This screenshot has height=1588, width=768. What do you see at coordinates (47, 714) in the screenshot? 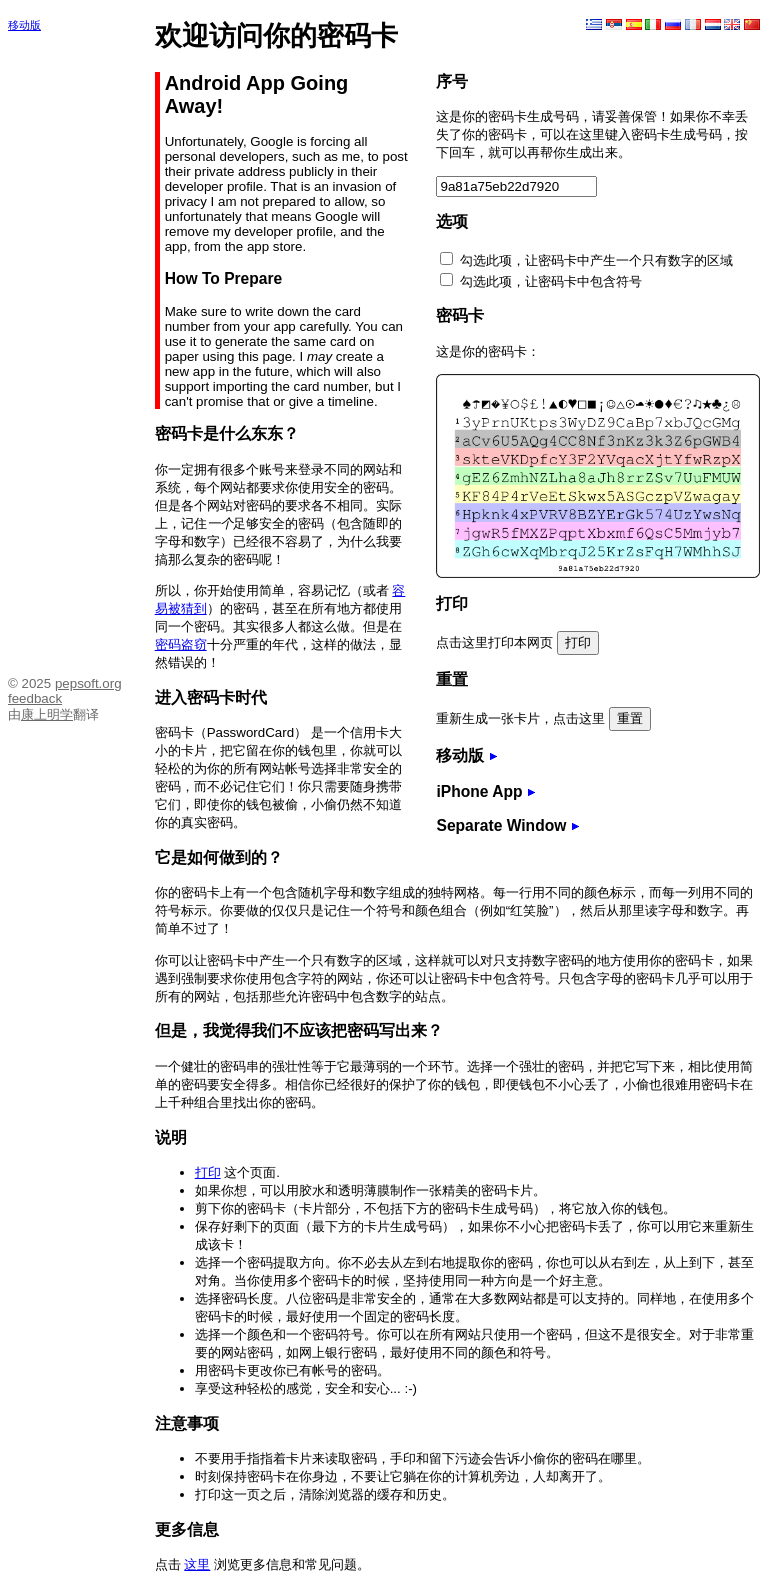
I see `康上明学` at bounding box center [47, 714].